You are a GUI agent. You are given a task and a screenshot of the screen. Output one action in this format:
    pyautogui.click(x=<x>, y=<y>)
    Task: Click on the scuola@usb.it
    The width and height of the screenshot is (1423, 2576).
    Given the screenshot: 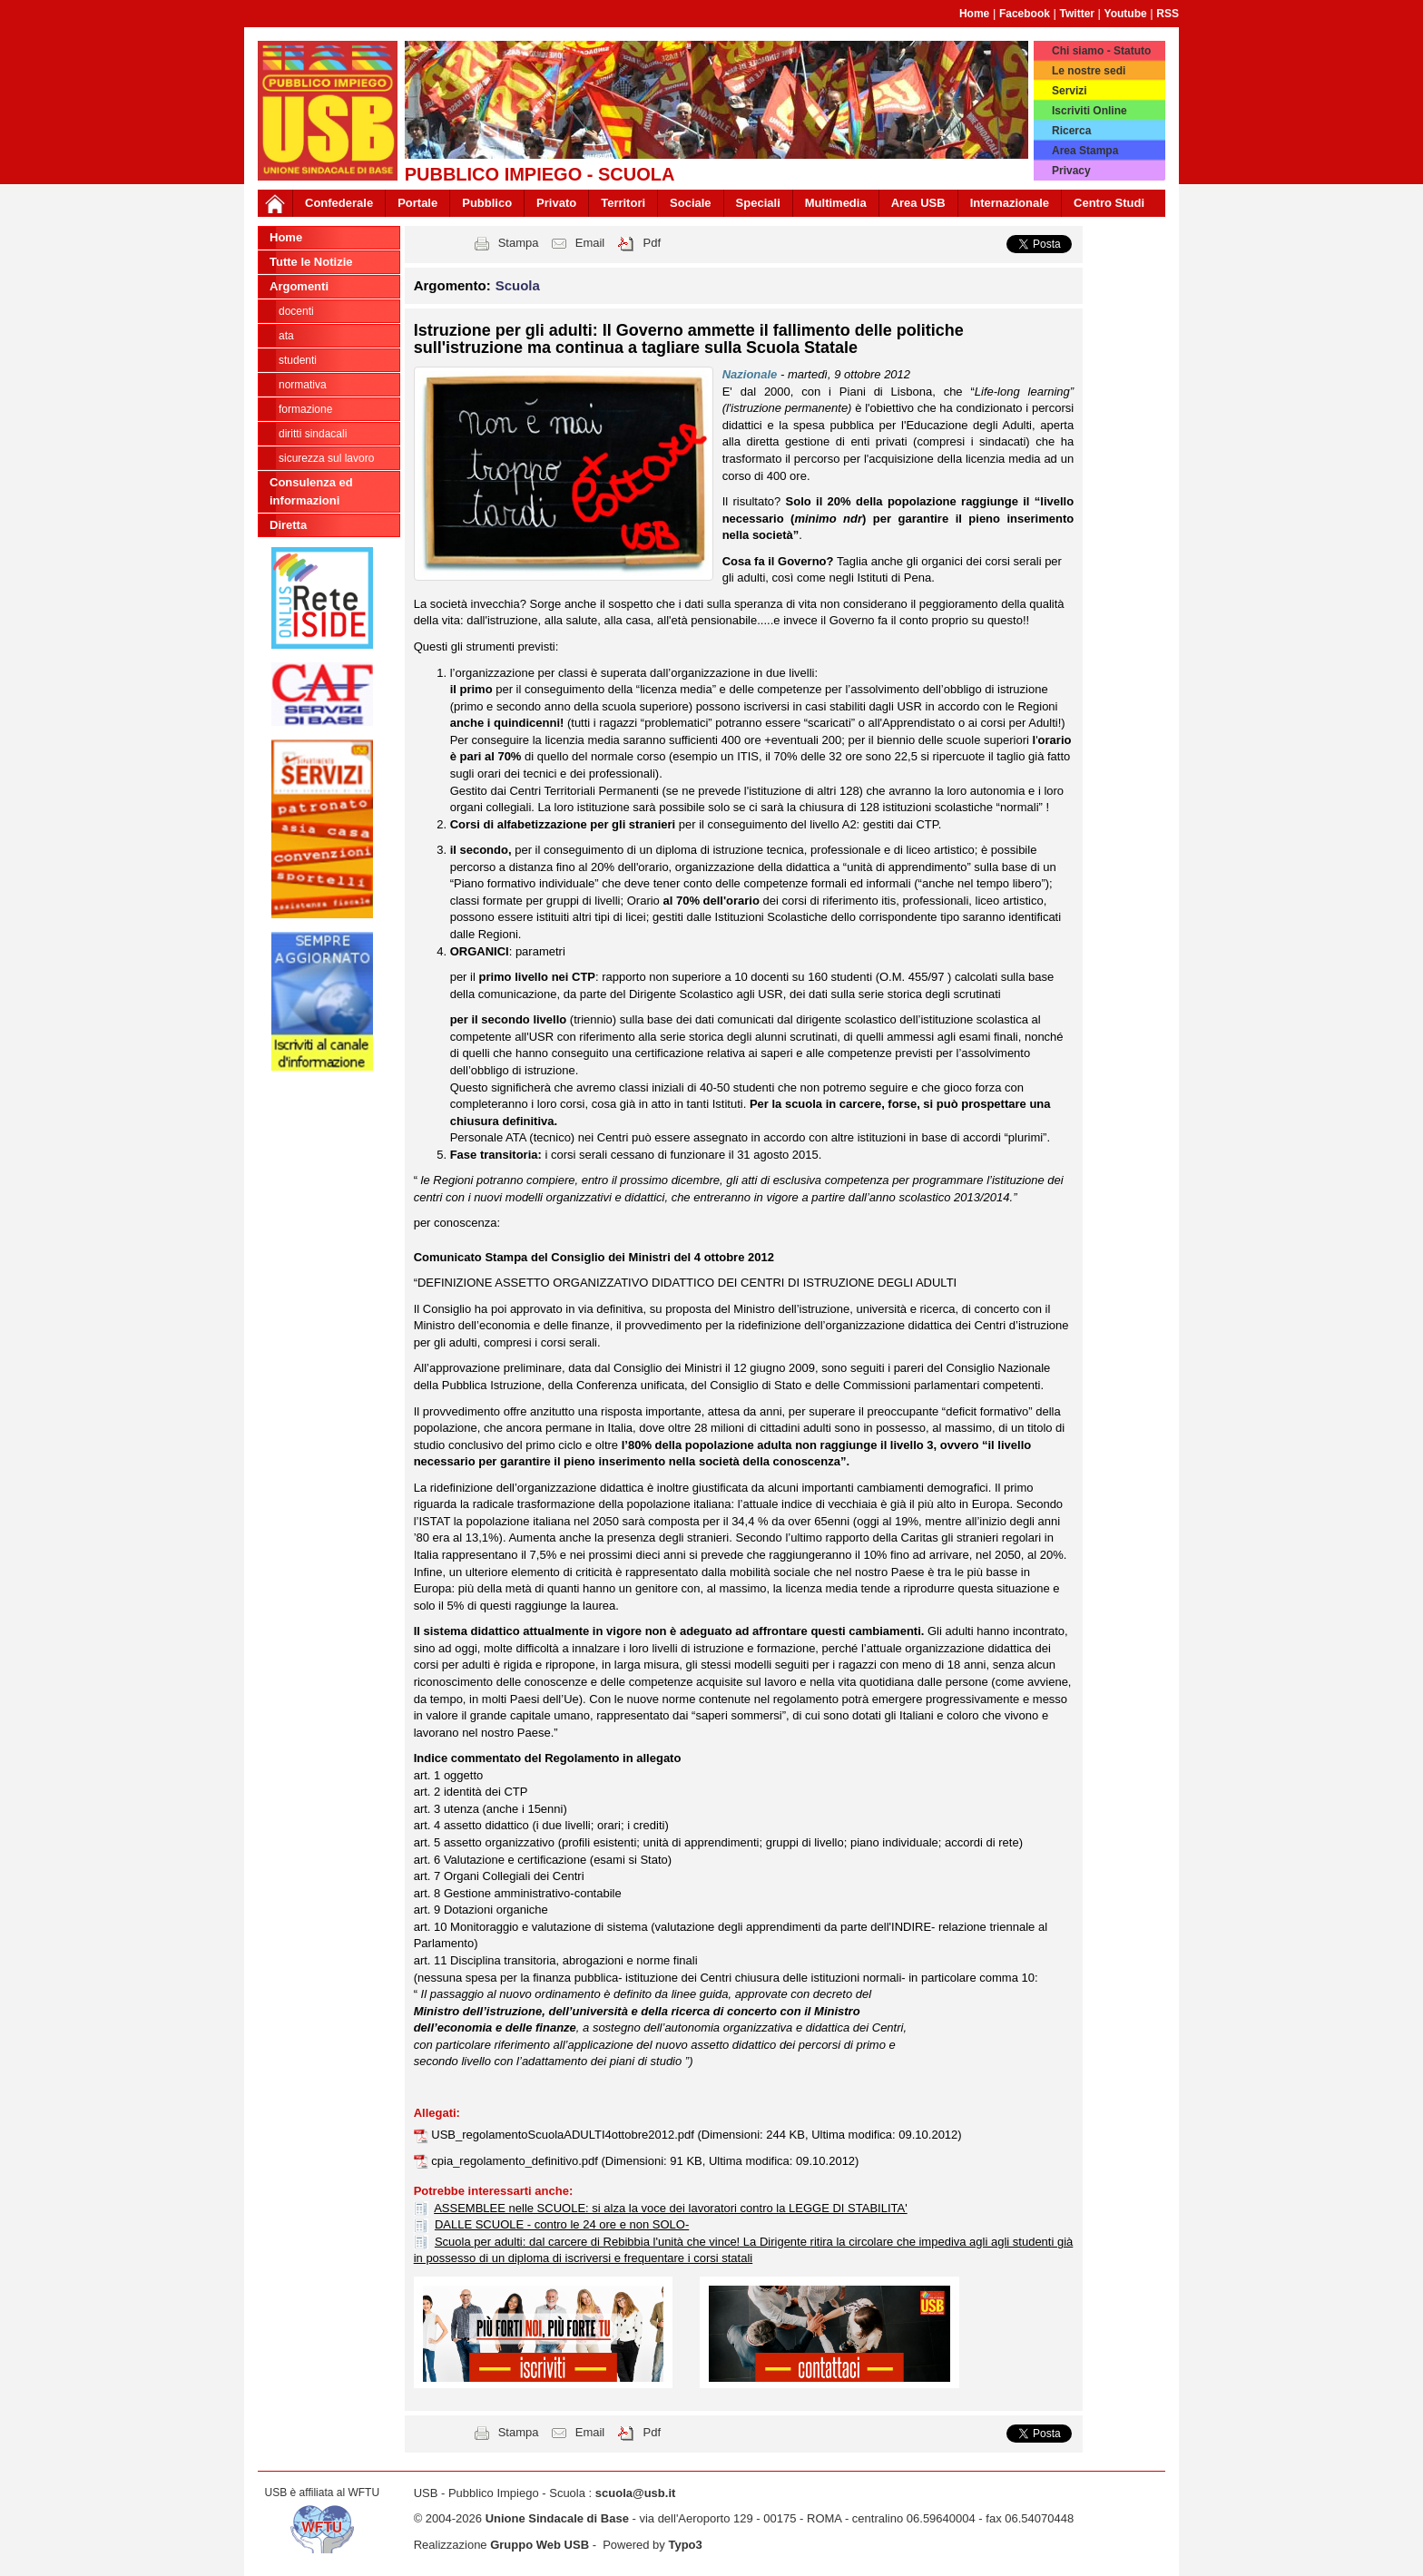 What is the action you would take?
    pyautogui.click(x=635, y=2493)
    